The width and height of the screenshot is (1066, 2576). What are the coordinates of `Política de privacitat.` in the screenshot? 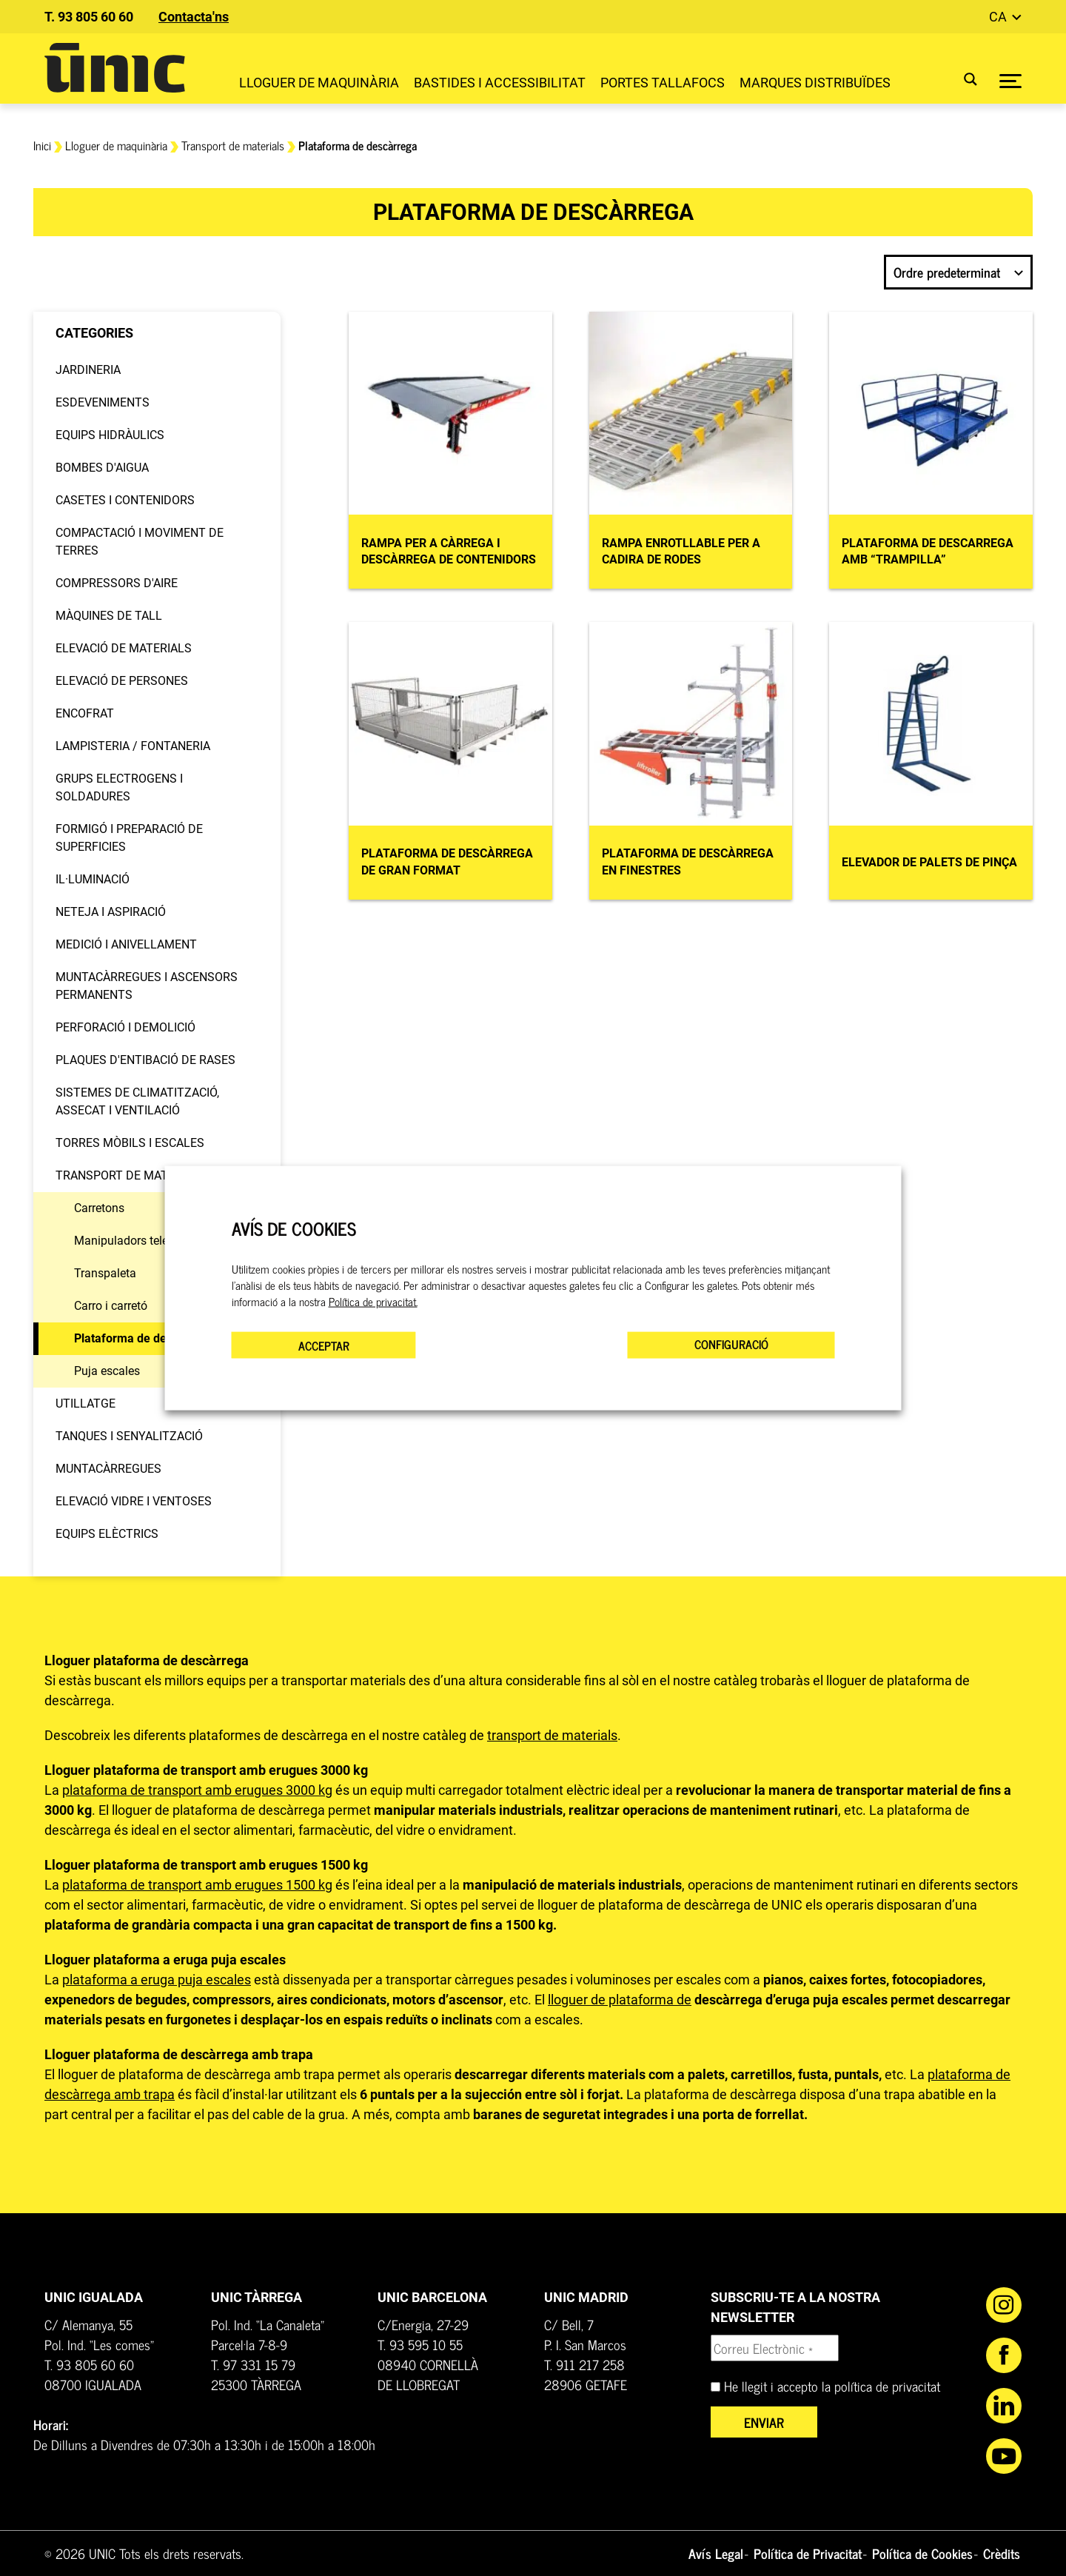 It's located at (373, 1302).